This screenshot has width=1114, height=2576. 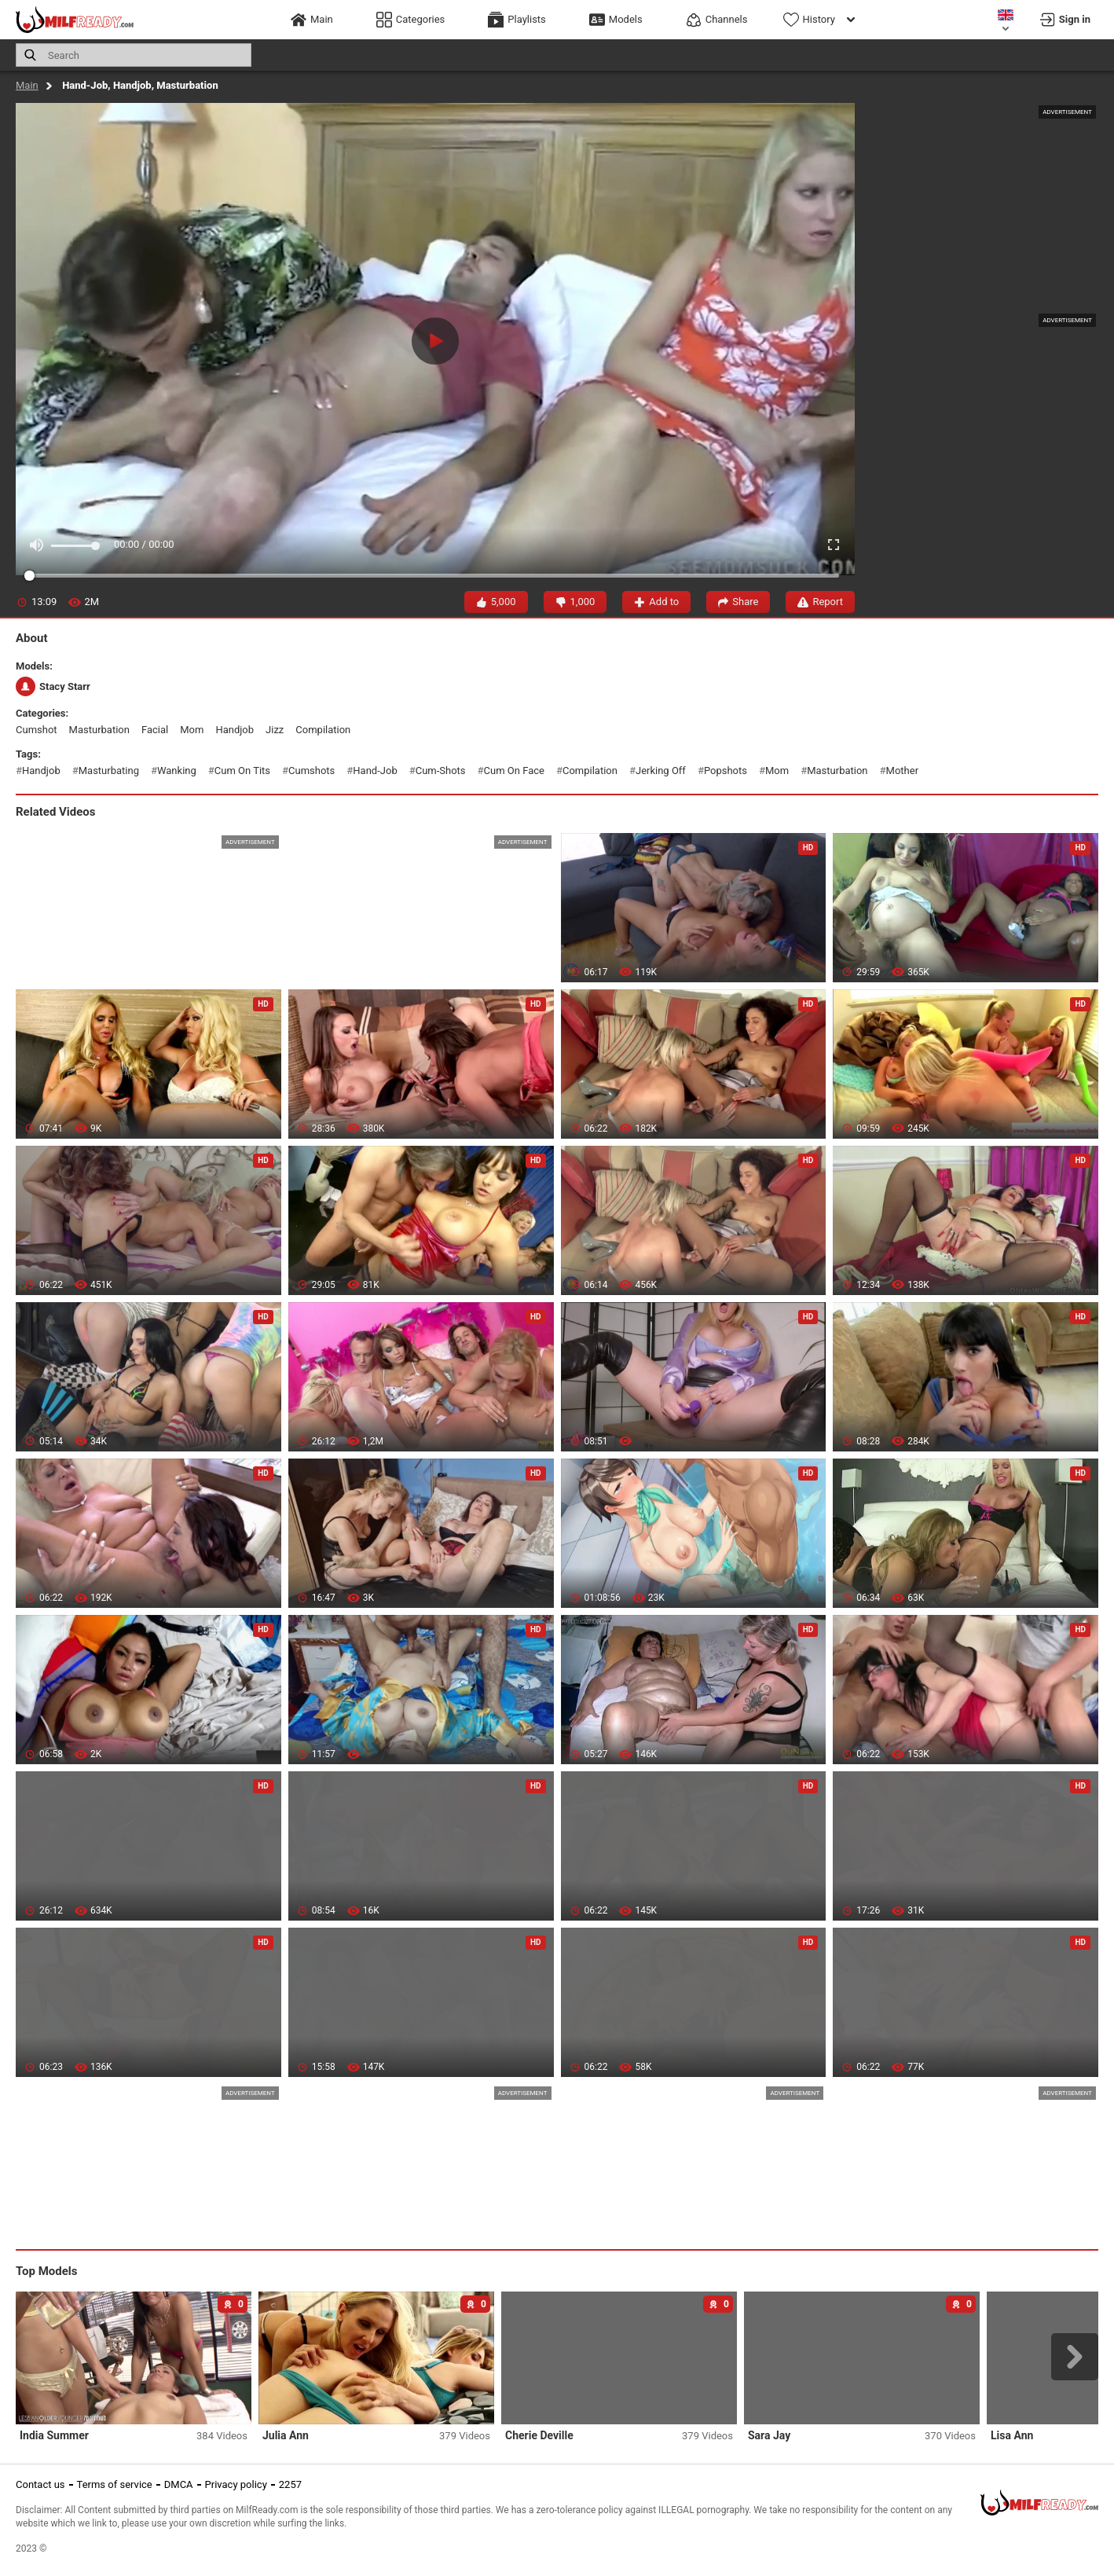 I want to click on masturbation, so click(x=99, y=730).